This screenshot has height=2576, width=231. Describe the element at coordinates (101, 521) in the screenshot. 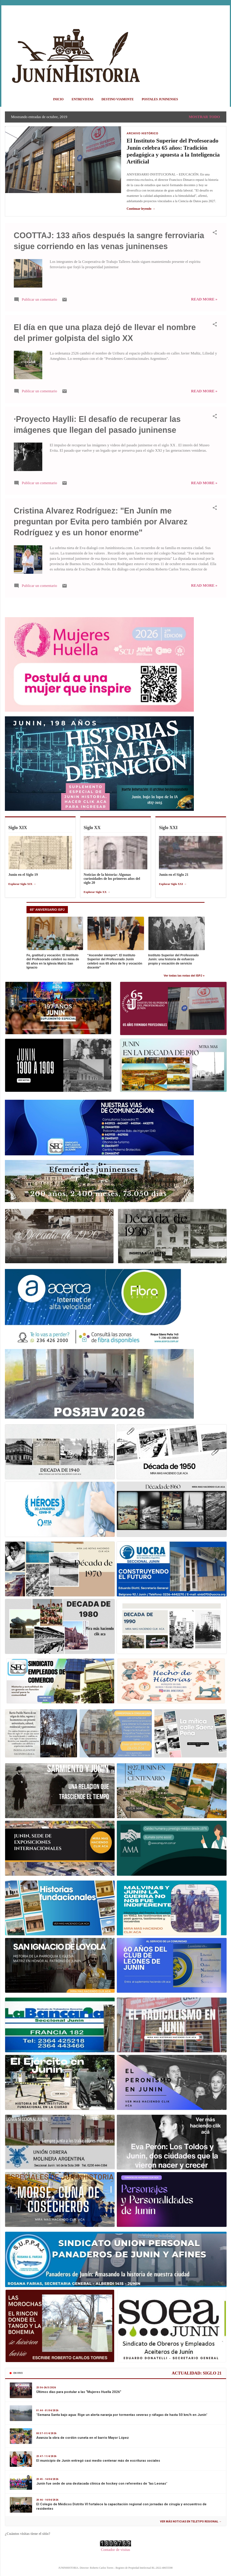

I see `Cristina Alvarez Rodríguez: "En Junín me preguntan por Evita pero también por Alvarez Rodríguez y es un honor enorme"` at that location.